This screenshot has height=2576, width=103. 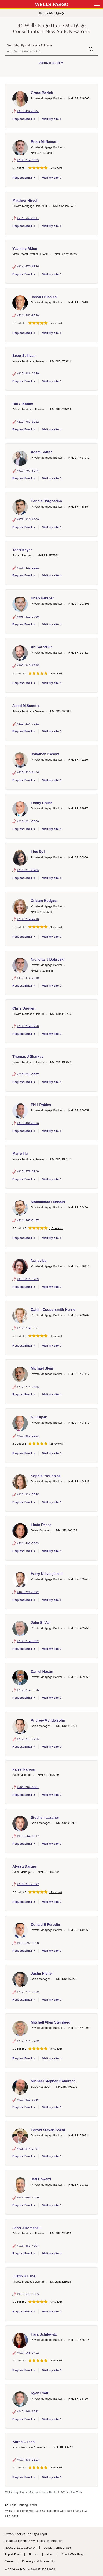 What do you see at coordinates (28, 772) in the screenshot?
I see `(617) 510-9446` at bounding box center [28, 772].